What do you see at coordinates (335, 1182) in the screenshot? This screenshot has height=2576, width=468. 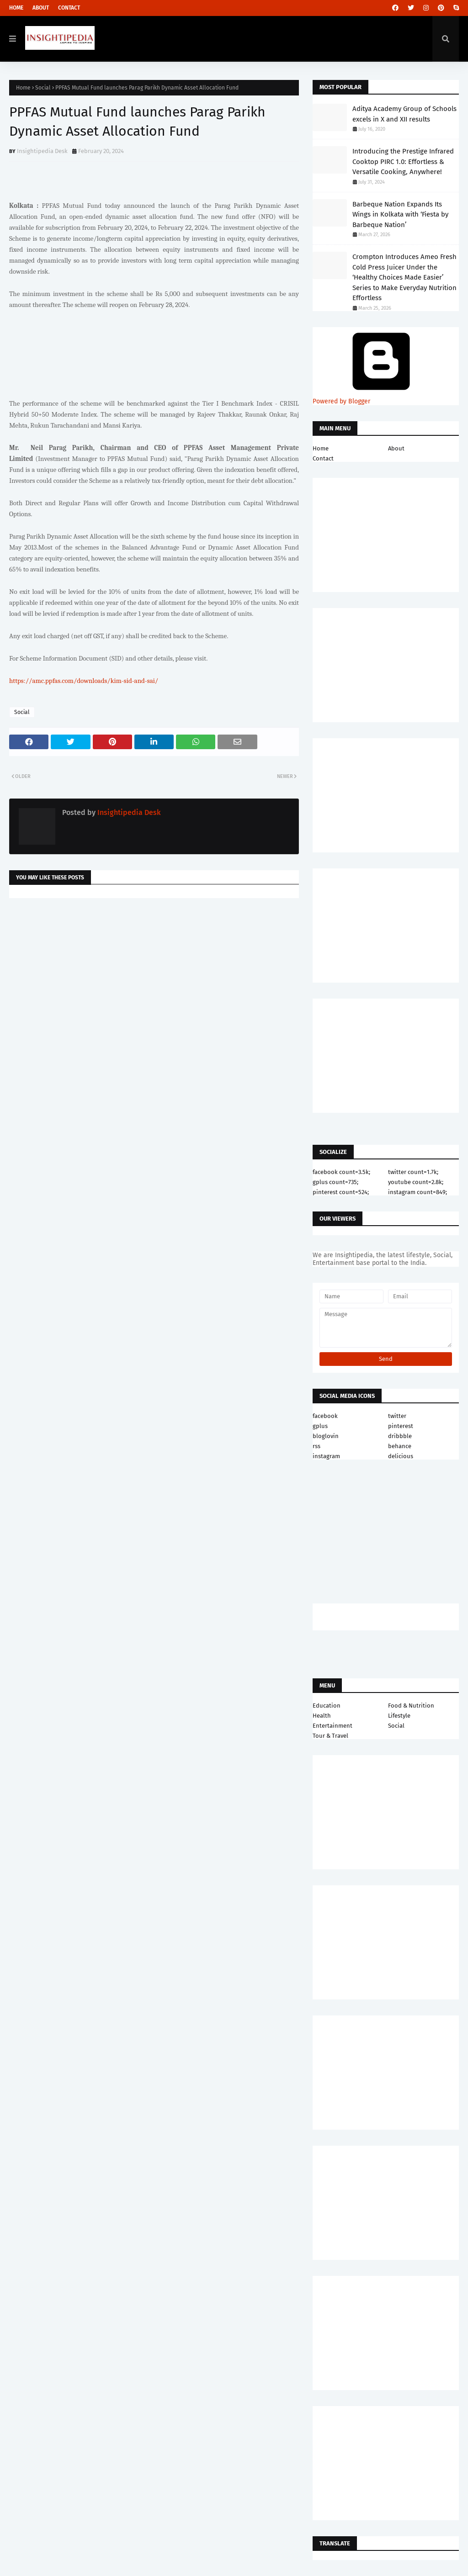 I see `gplus count=735;` at bounding box center [335, 1182].